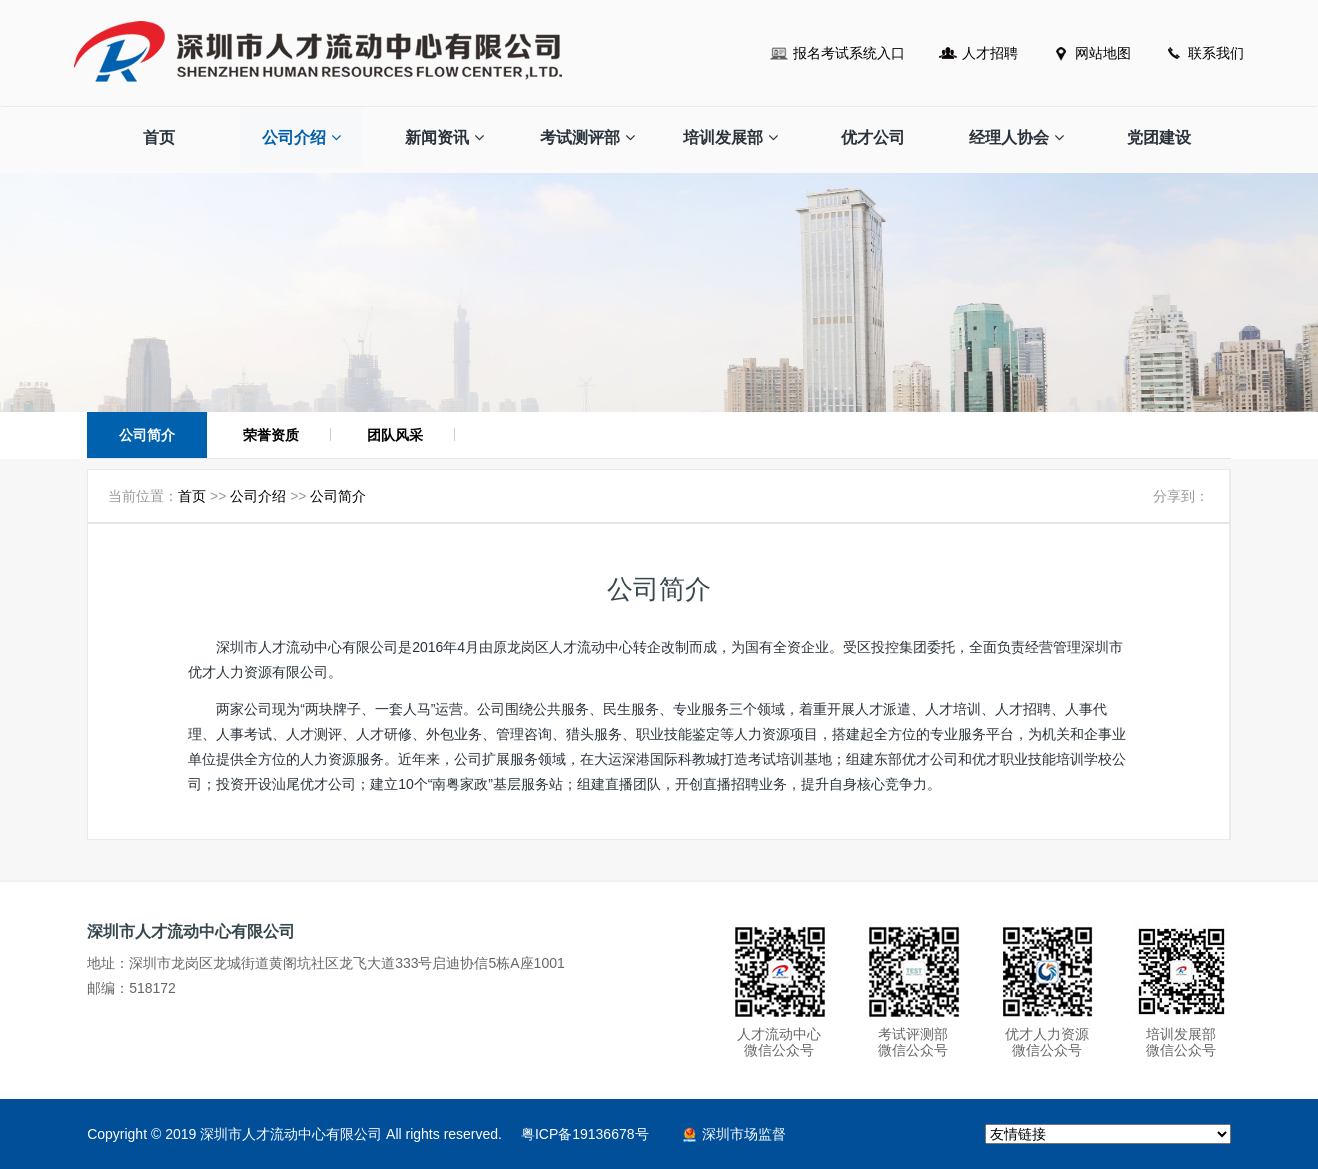 The image size is (1318, 1169). What do you see at coordinates (990, 53) in the screenshot?
I see `人才招聘` at bounding box center [990, 53].